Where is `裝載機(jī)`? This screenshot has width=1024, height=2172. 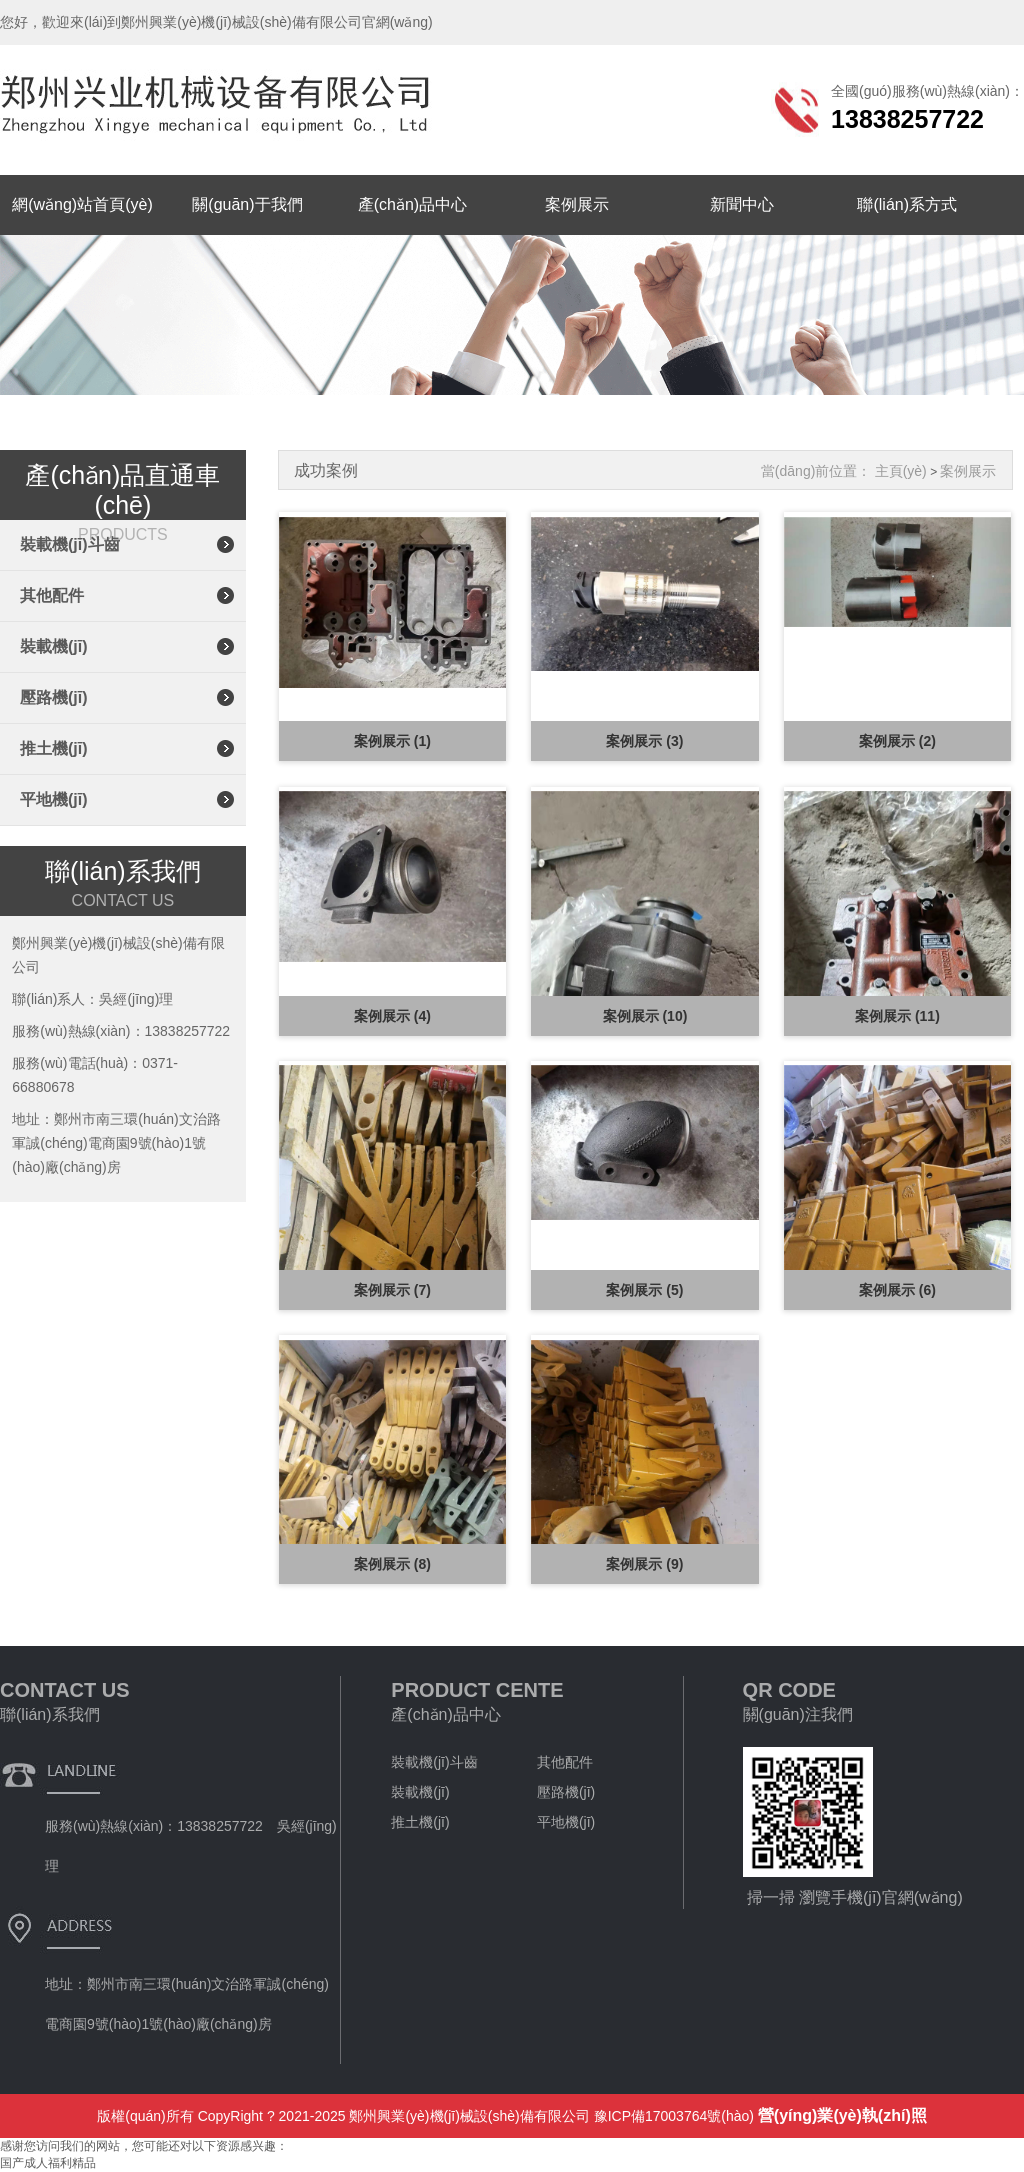 裝載機(jī) is located at coordinates (54, 646).